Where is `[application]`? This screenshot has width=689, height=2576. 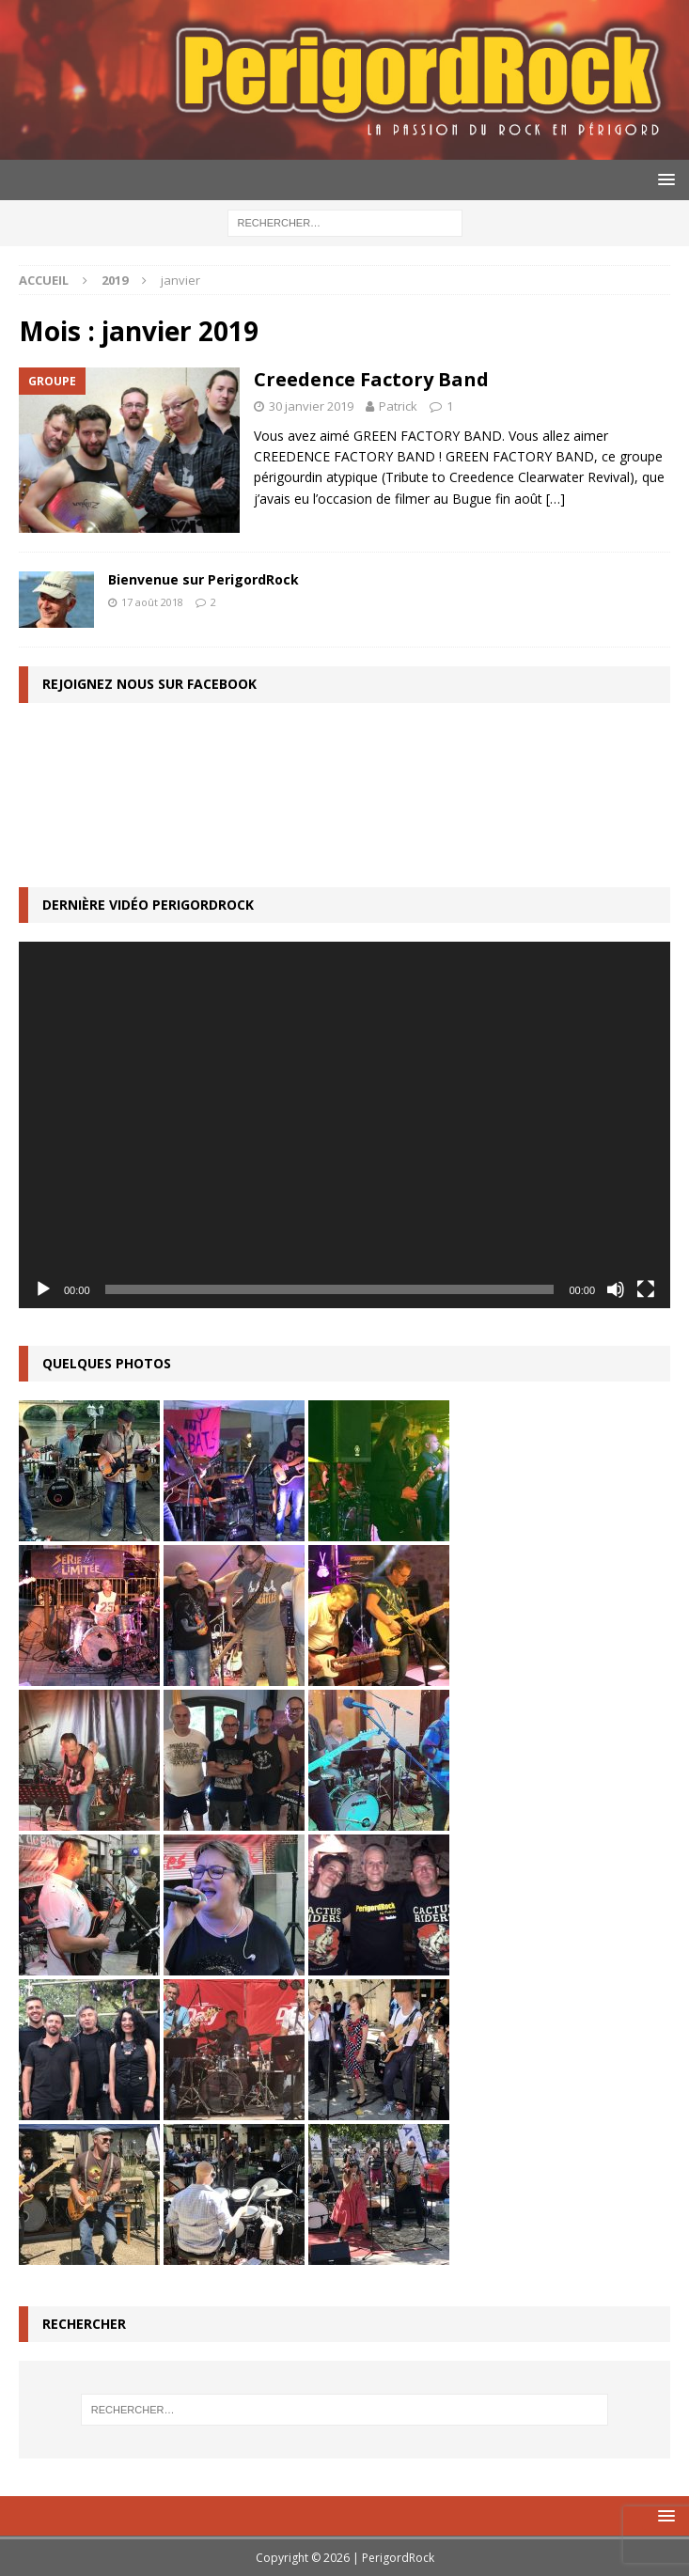 [application] is located at coordinates (344, 1125).